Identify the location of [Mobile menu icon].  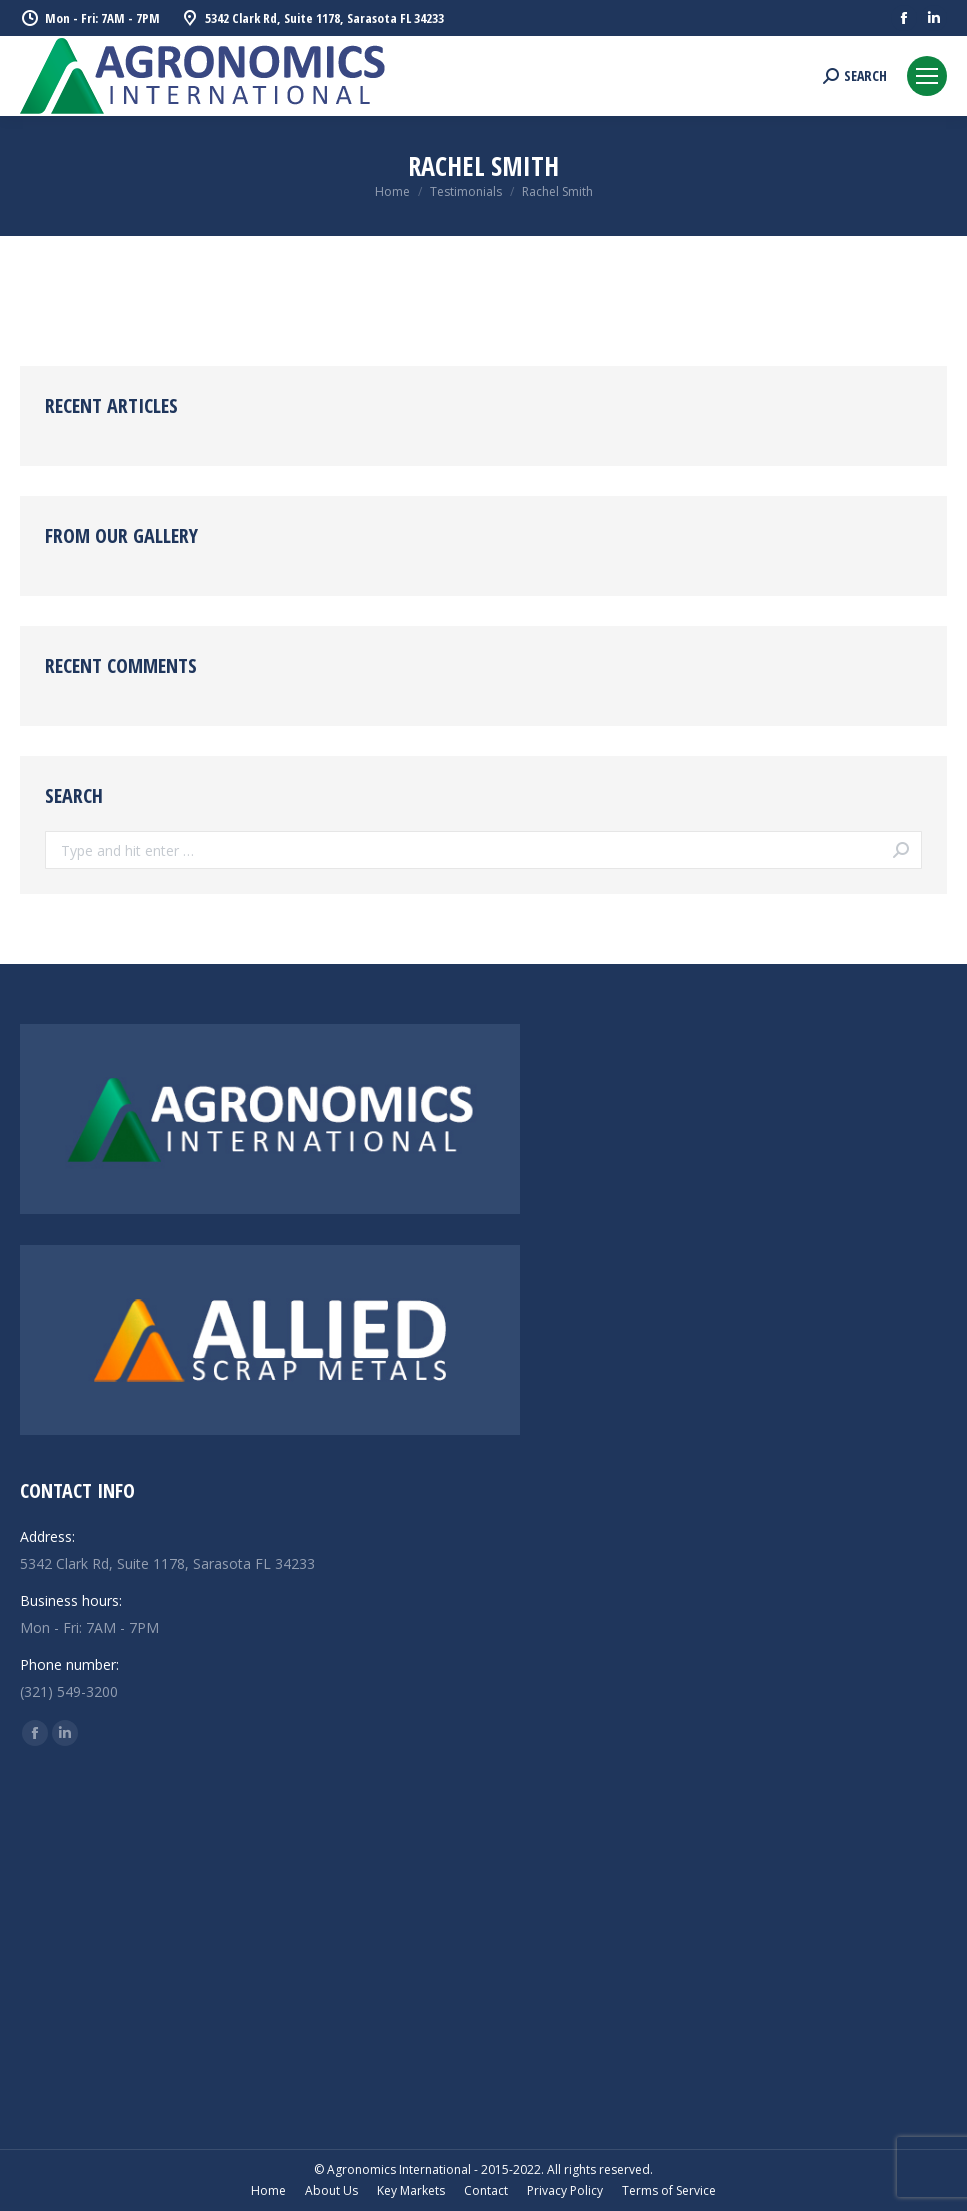
(927, 76).